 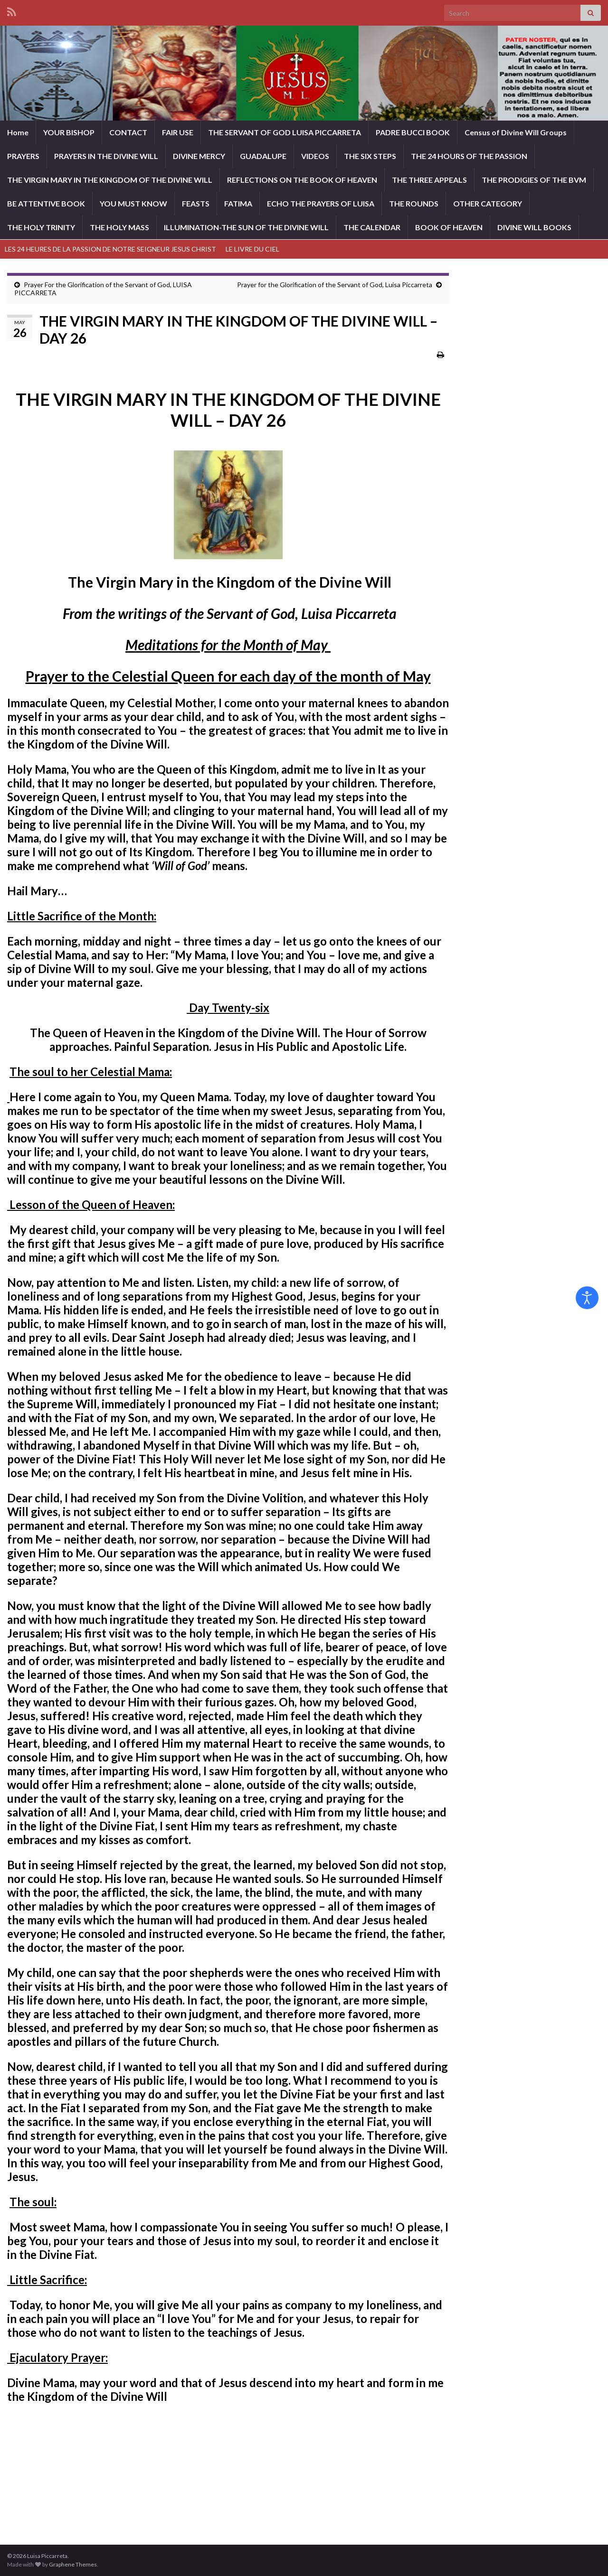 What do you see at coordinates (17, 132) in the screenshot?
I see `Home` at bounding box center [17, 132].